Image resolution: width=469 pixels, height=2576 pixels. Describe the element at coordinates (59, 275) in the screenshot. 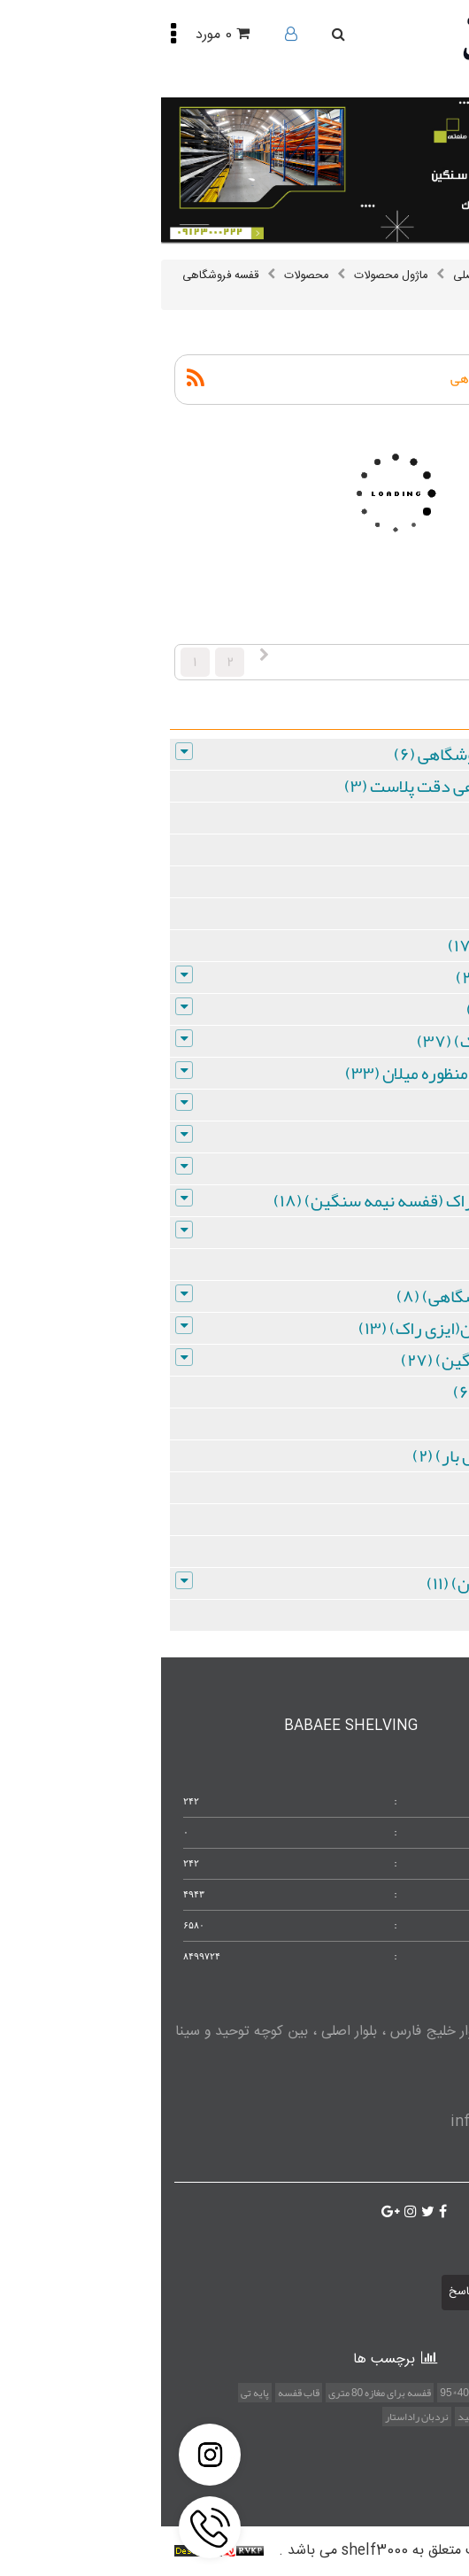

I see `قفسه فروشگاهی` at that location.